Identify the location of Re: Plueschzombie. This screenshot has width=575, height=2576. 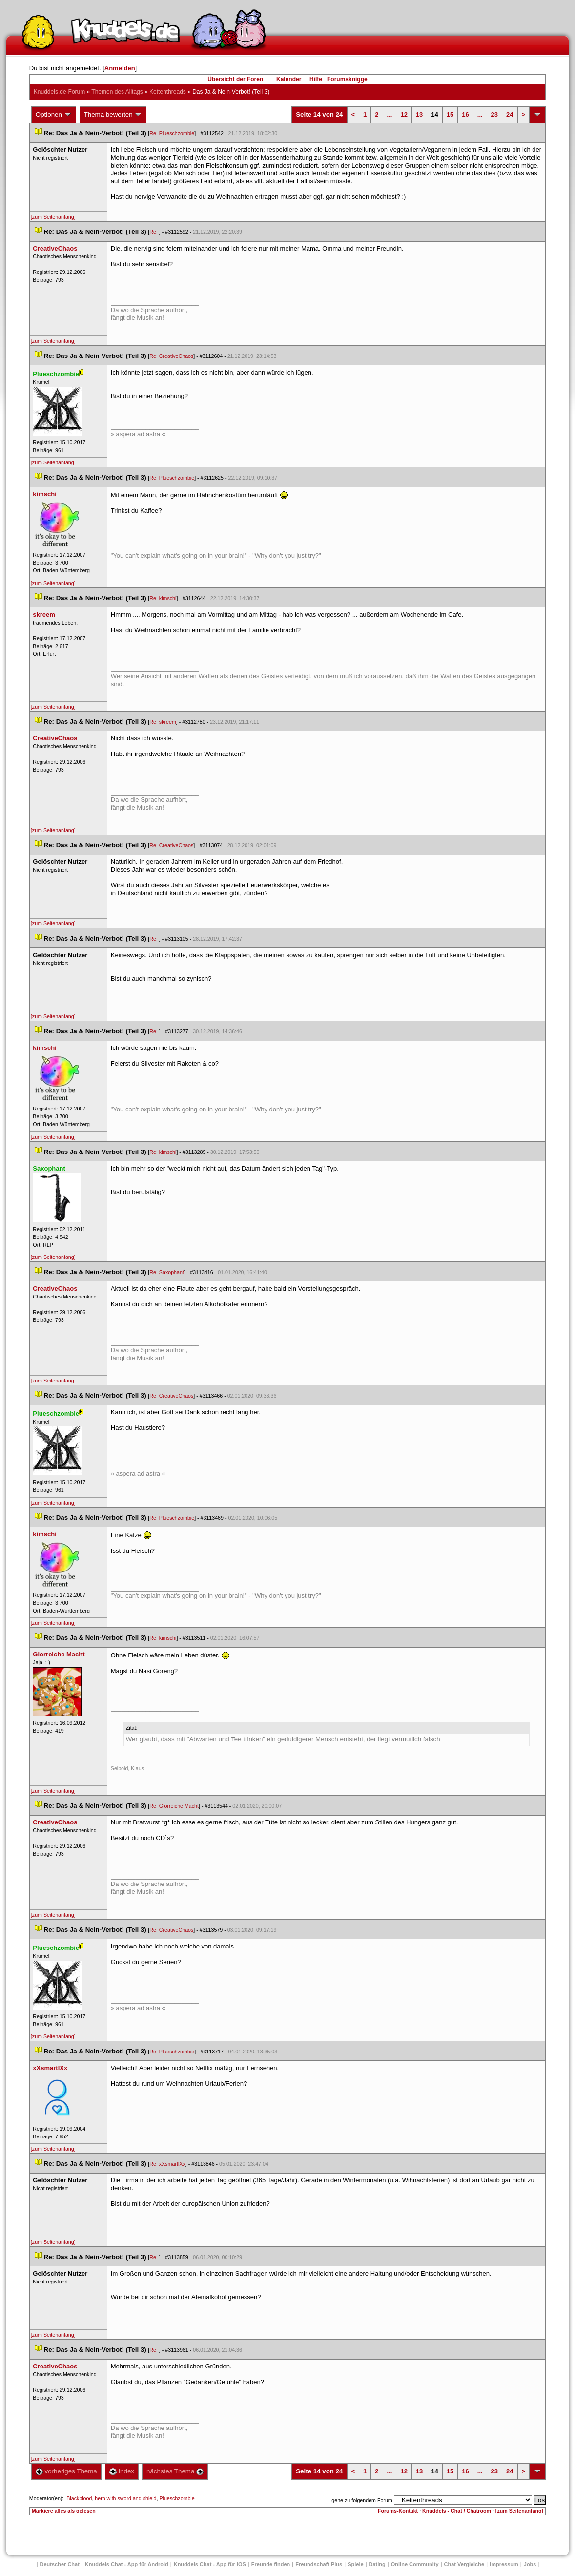
(171, 133).